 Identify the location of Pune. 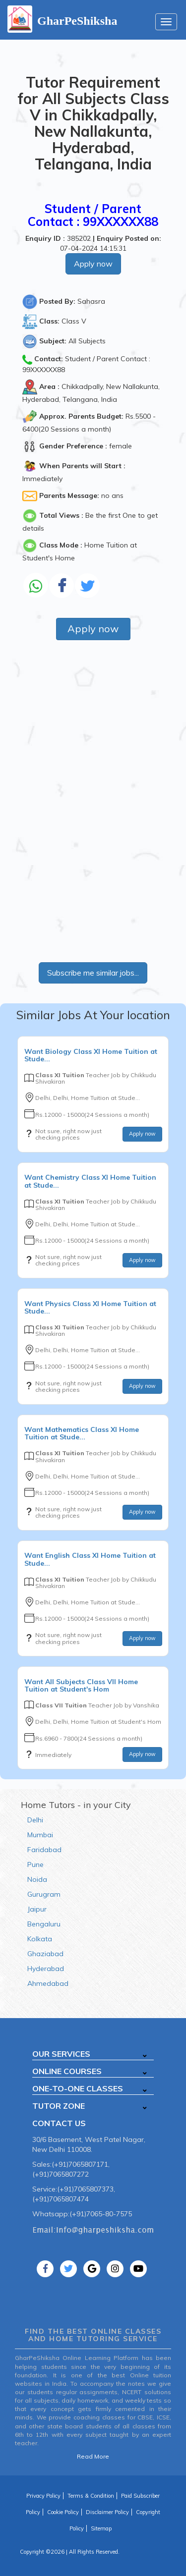
(35, 1864).